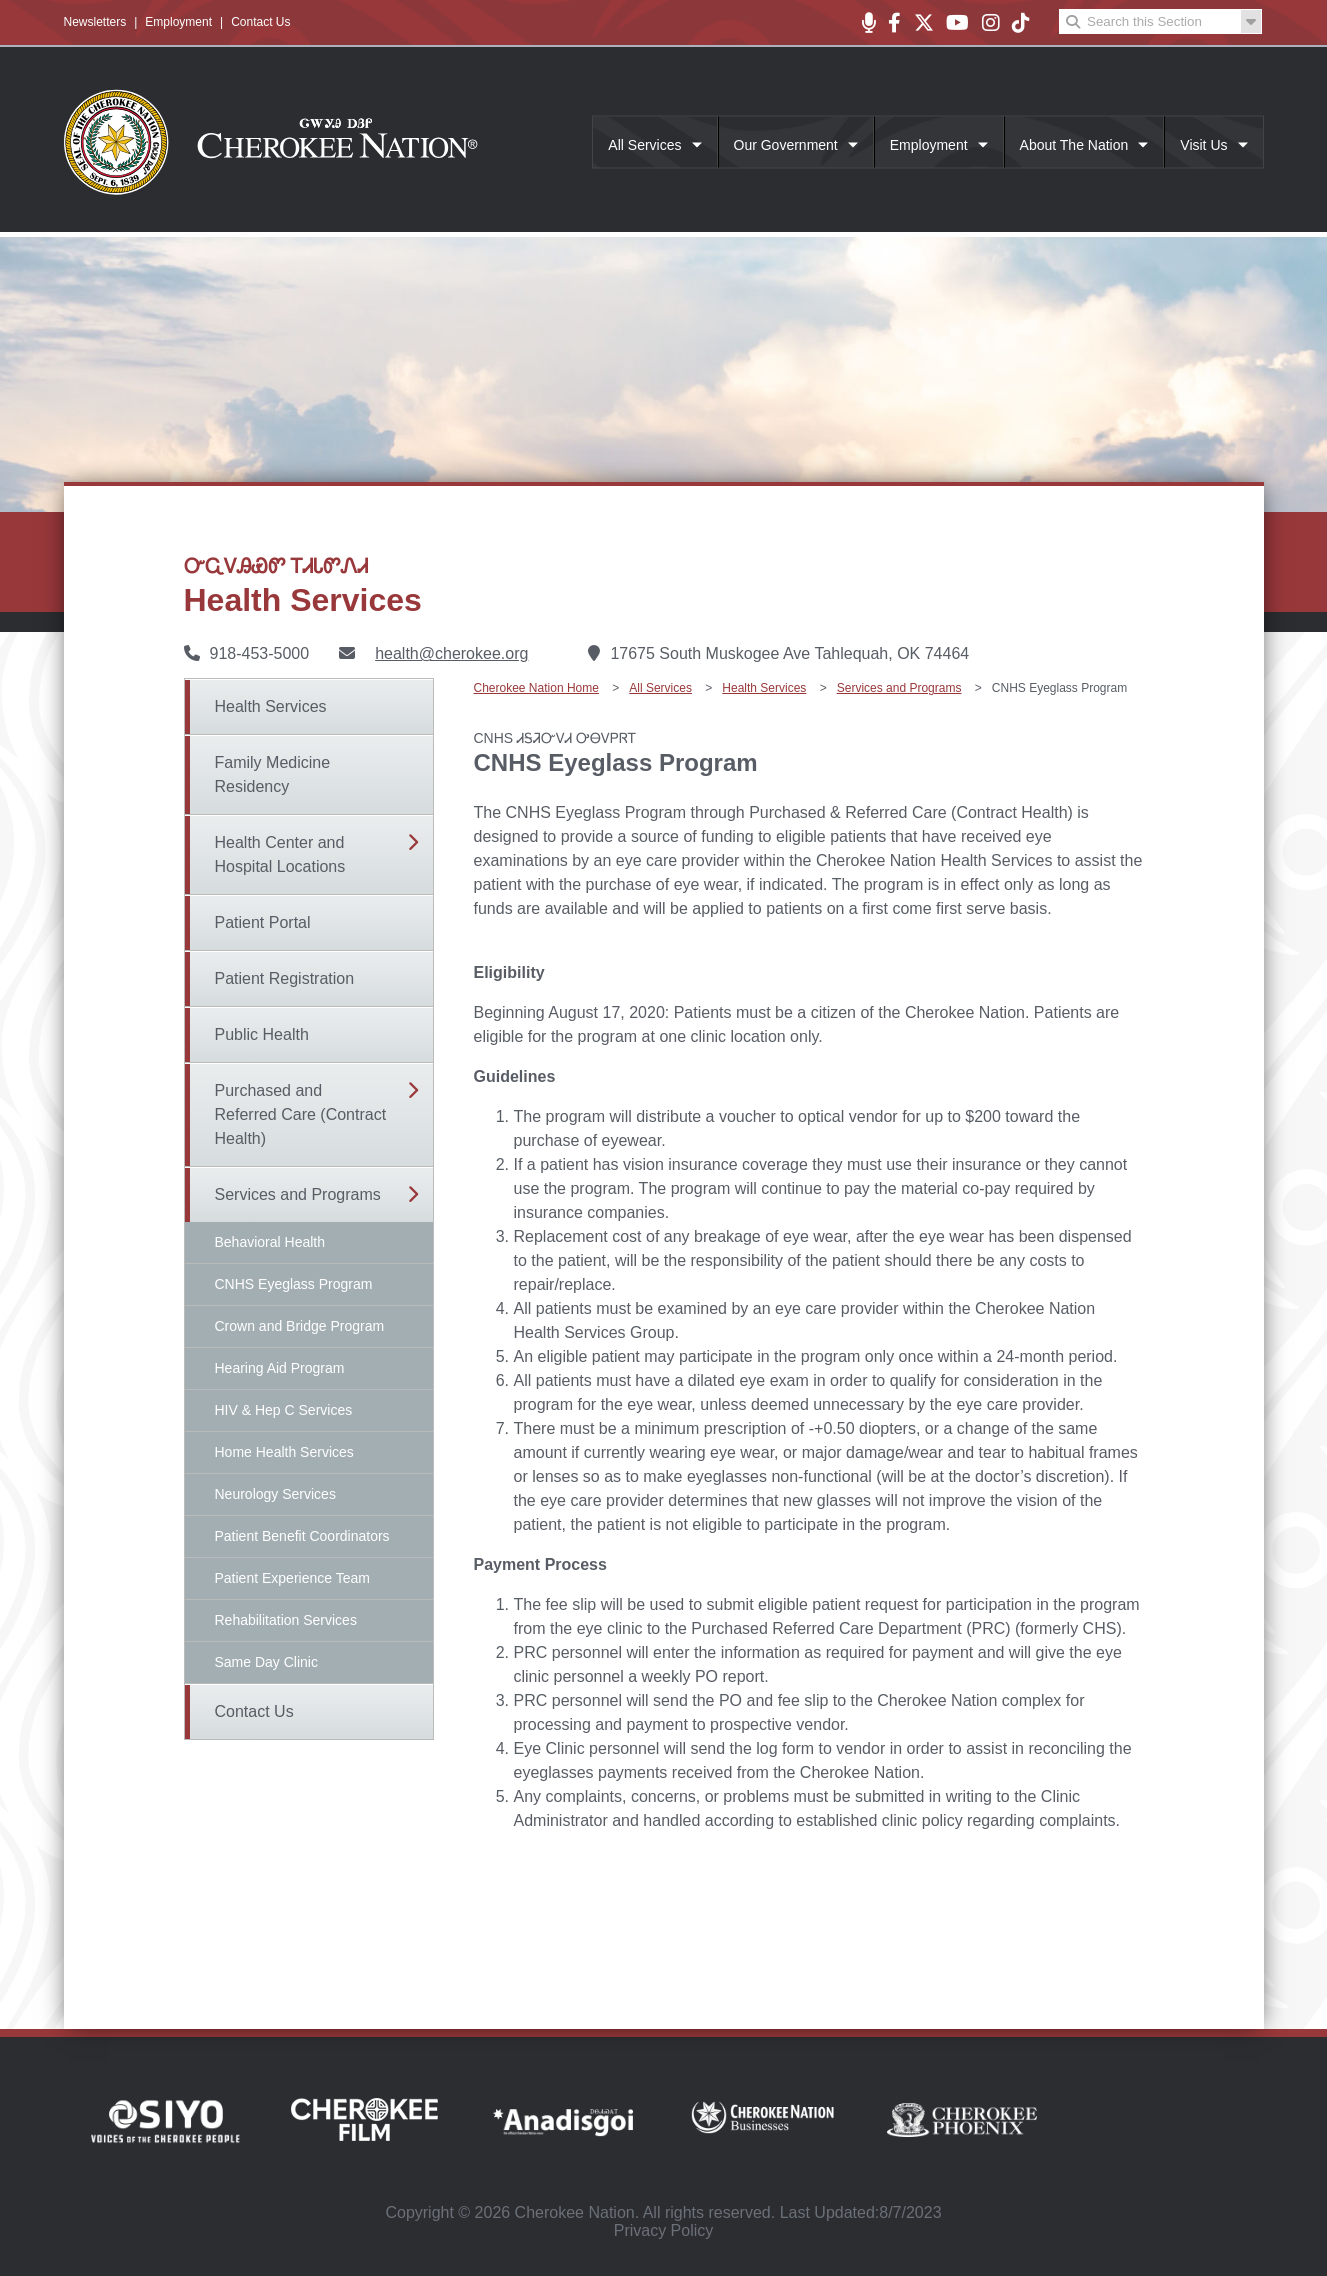 The height and width of the screenshot is (2276, 1327). What do you see at coordinates (1203, 145) in the screenshot?
I see `Visit Us` at bounding box center [1203, 145].